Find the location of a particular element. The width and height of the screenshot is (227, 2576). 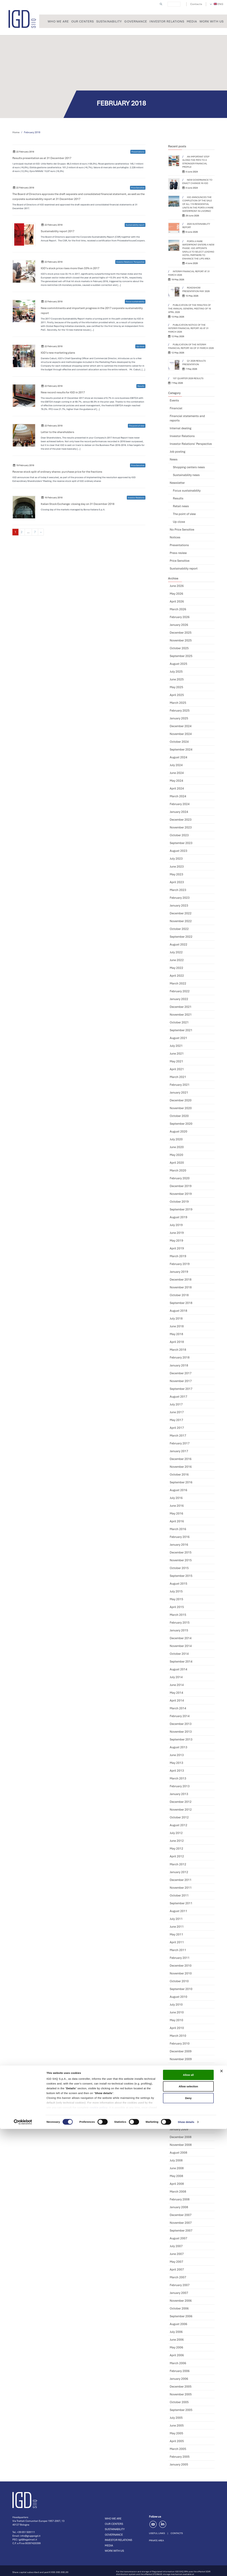

January 2013 is located at coordinates (179, 1794).